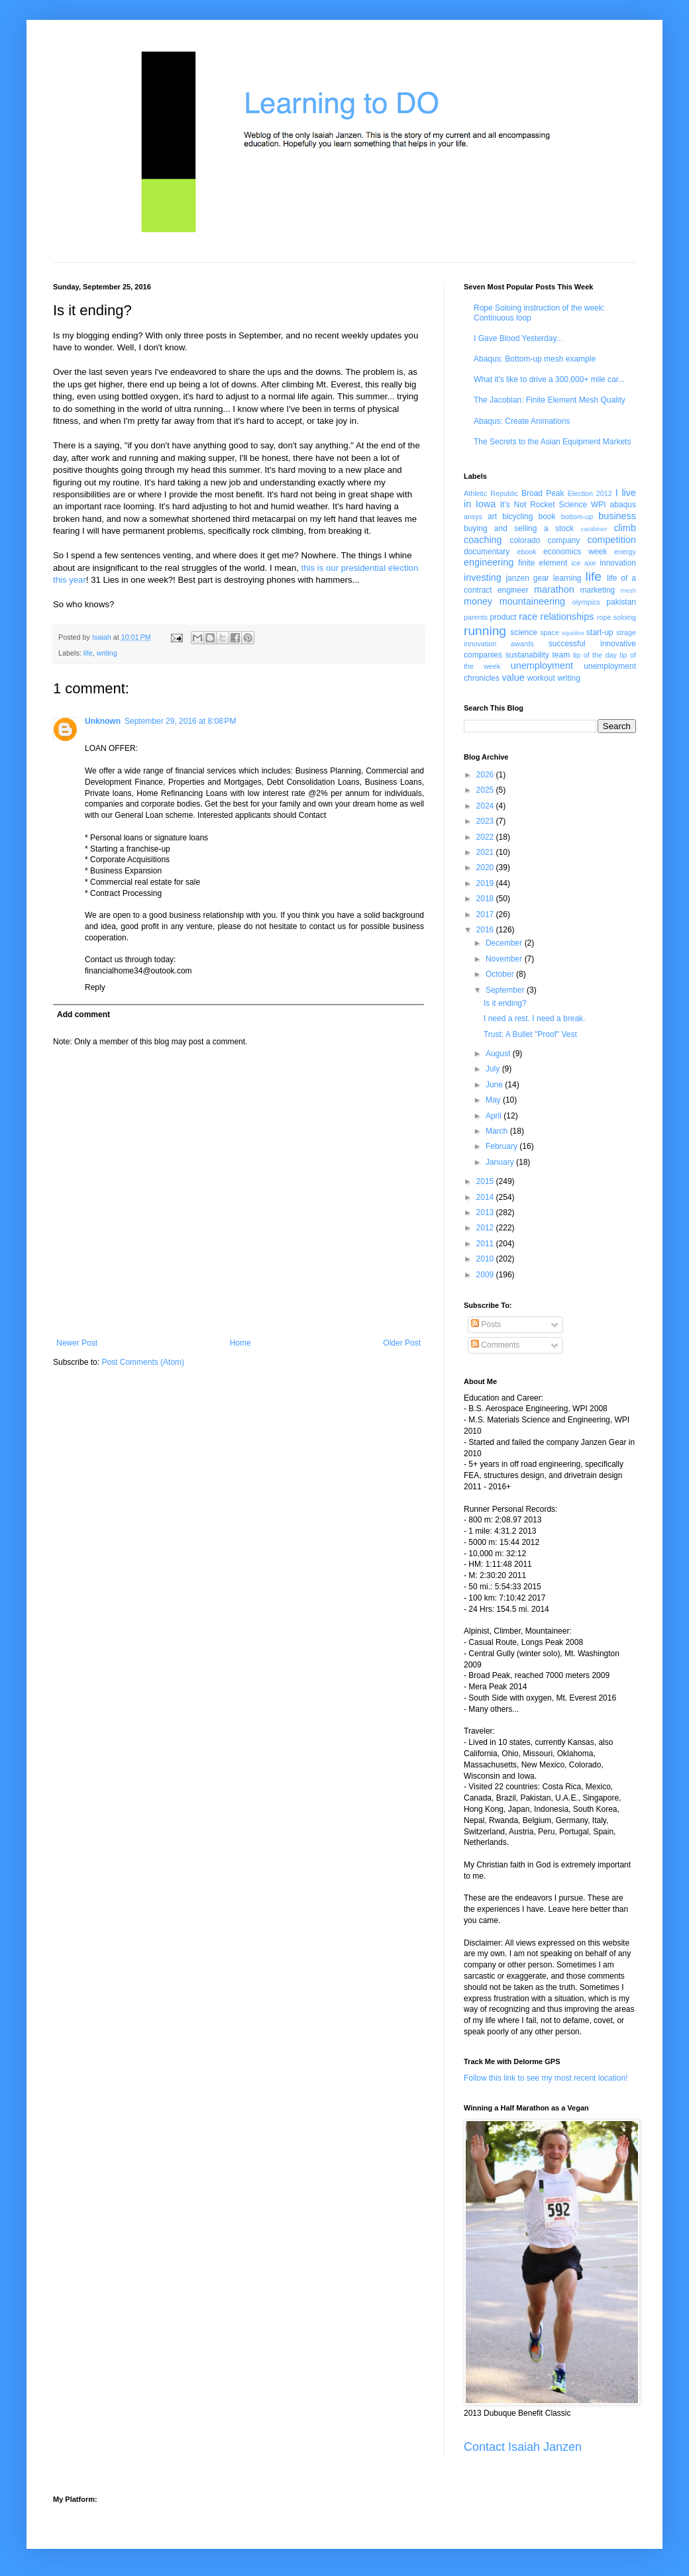  What do you see at coordinates (517, 516) in the screenshot?
I see `bicycling` at bounding box center [517, 516].